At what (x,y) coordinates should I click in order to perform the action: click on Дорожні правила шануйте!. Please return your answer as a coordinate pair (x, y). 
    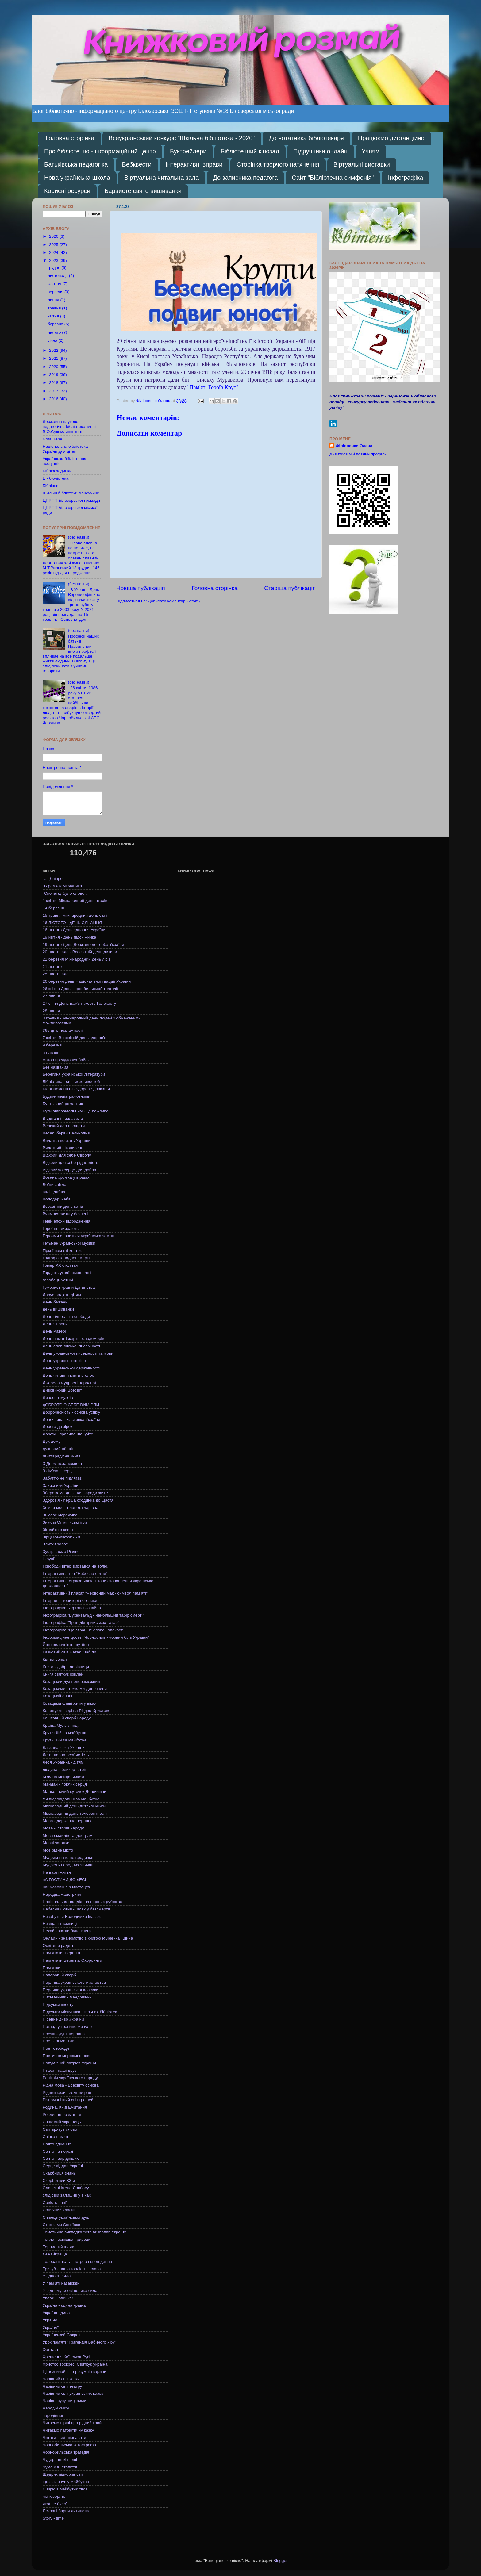
    Looking at the image, I should click on (68, 1434).